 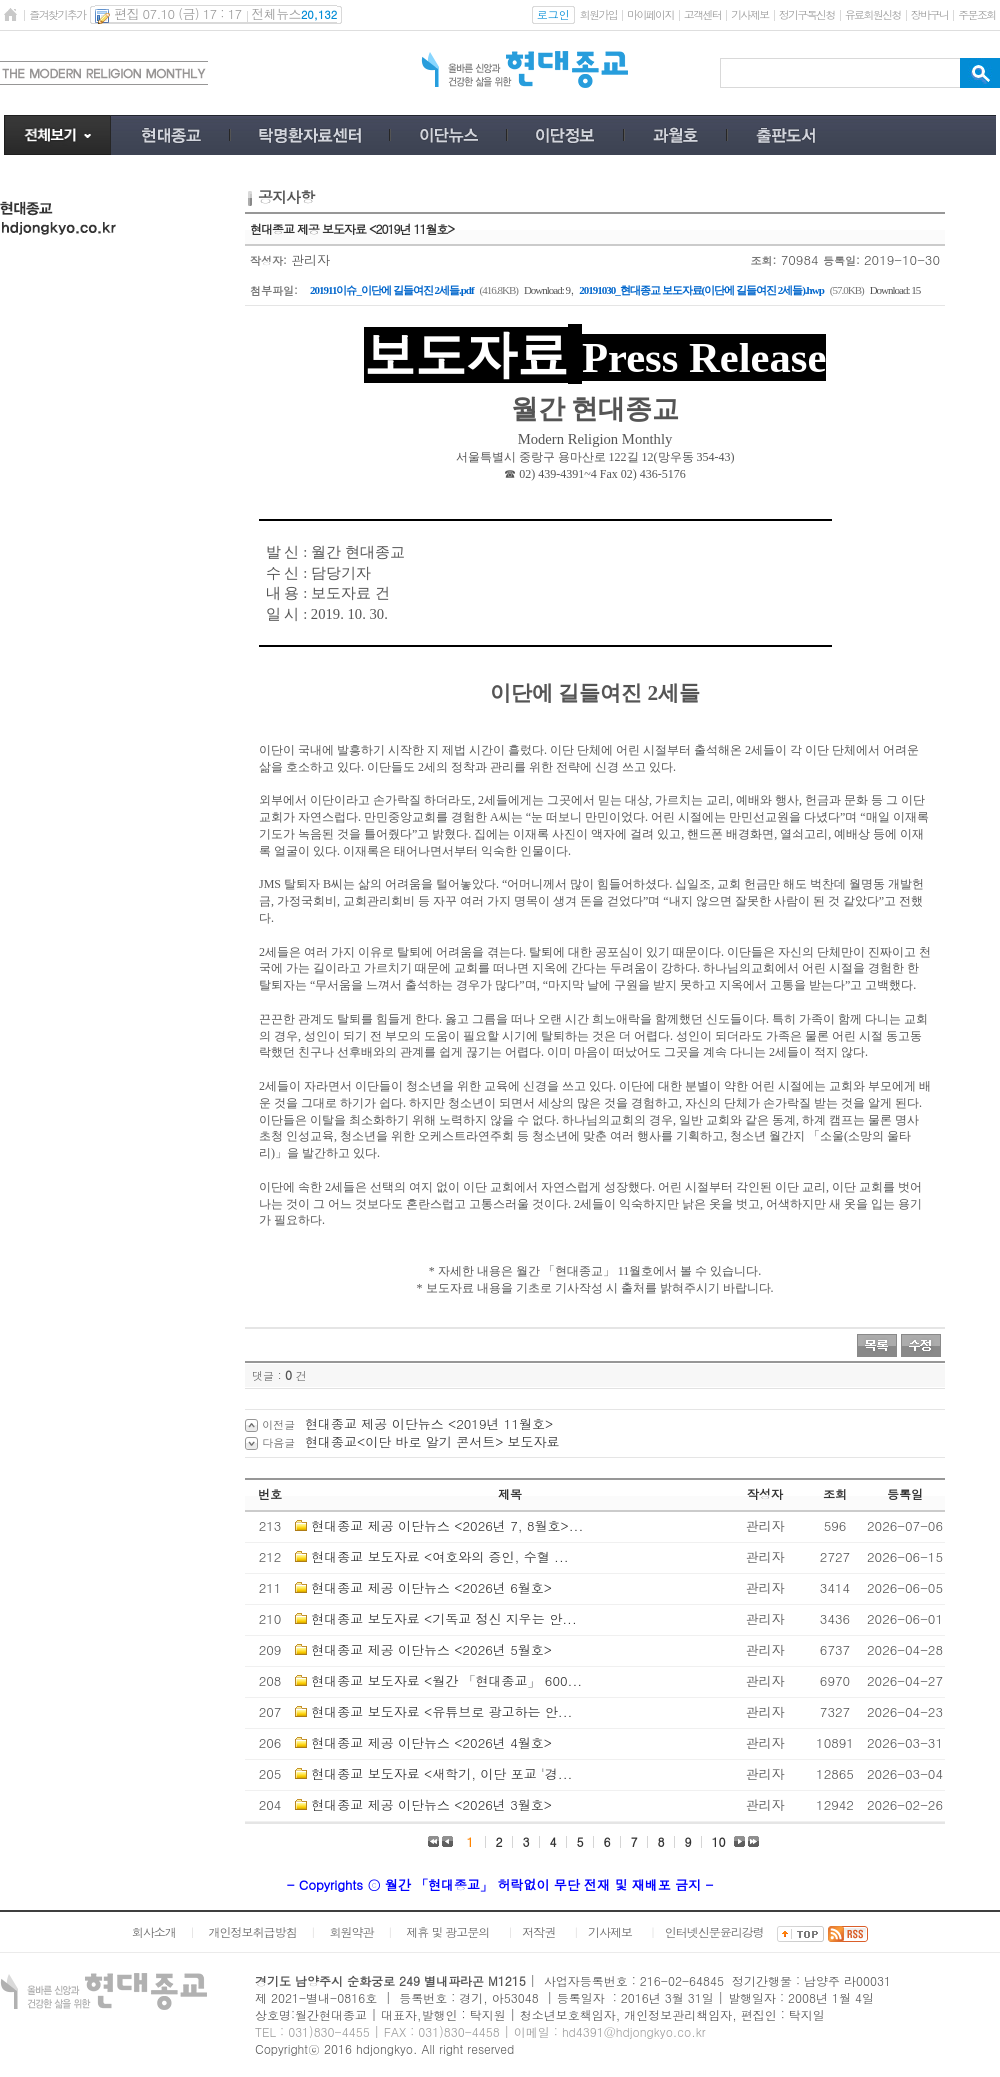 What do you see at coordinates (447, 1931) in the screenshot?
I see `제휴 및 광고문의` at bounding box center [447, 1931].